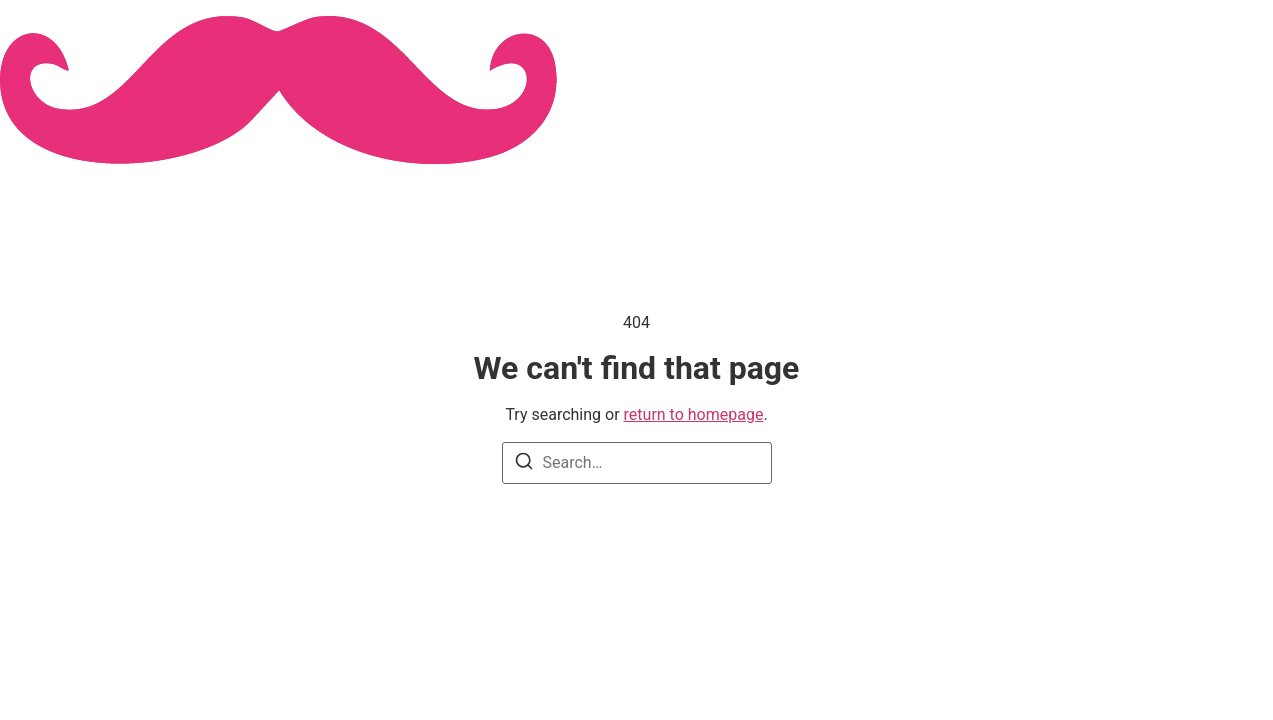 The width and height of the screenshot is (1273, 720). What do you see at coordinates (524, 464) in the screenshot?
I see `[Search]` at bounding box center [524, 464].